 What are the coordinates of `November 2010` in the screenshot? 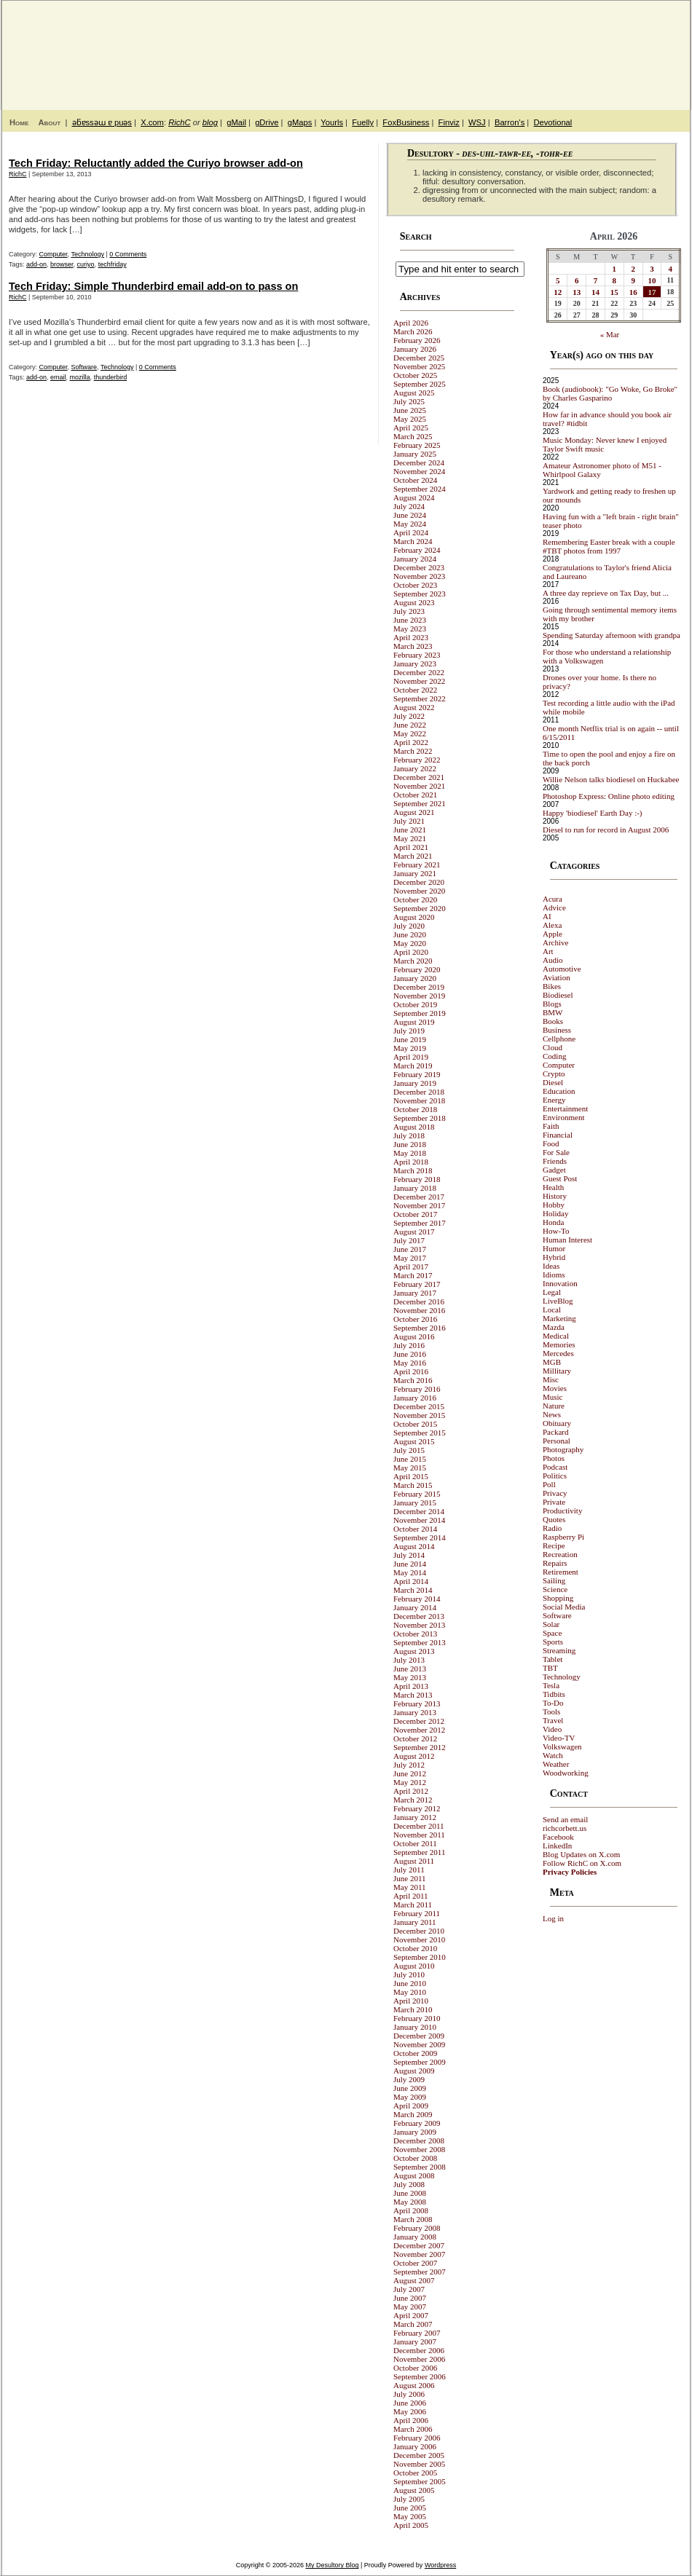 It's located at (419, 1939).